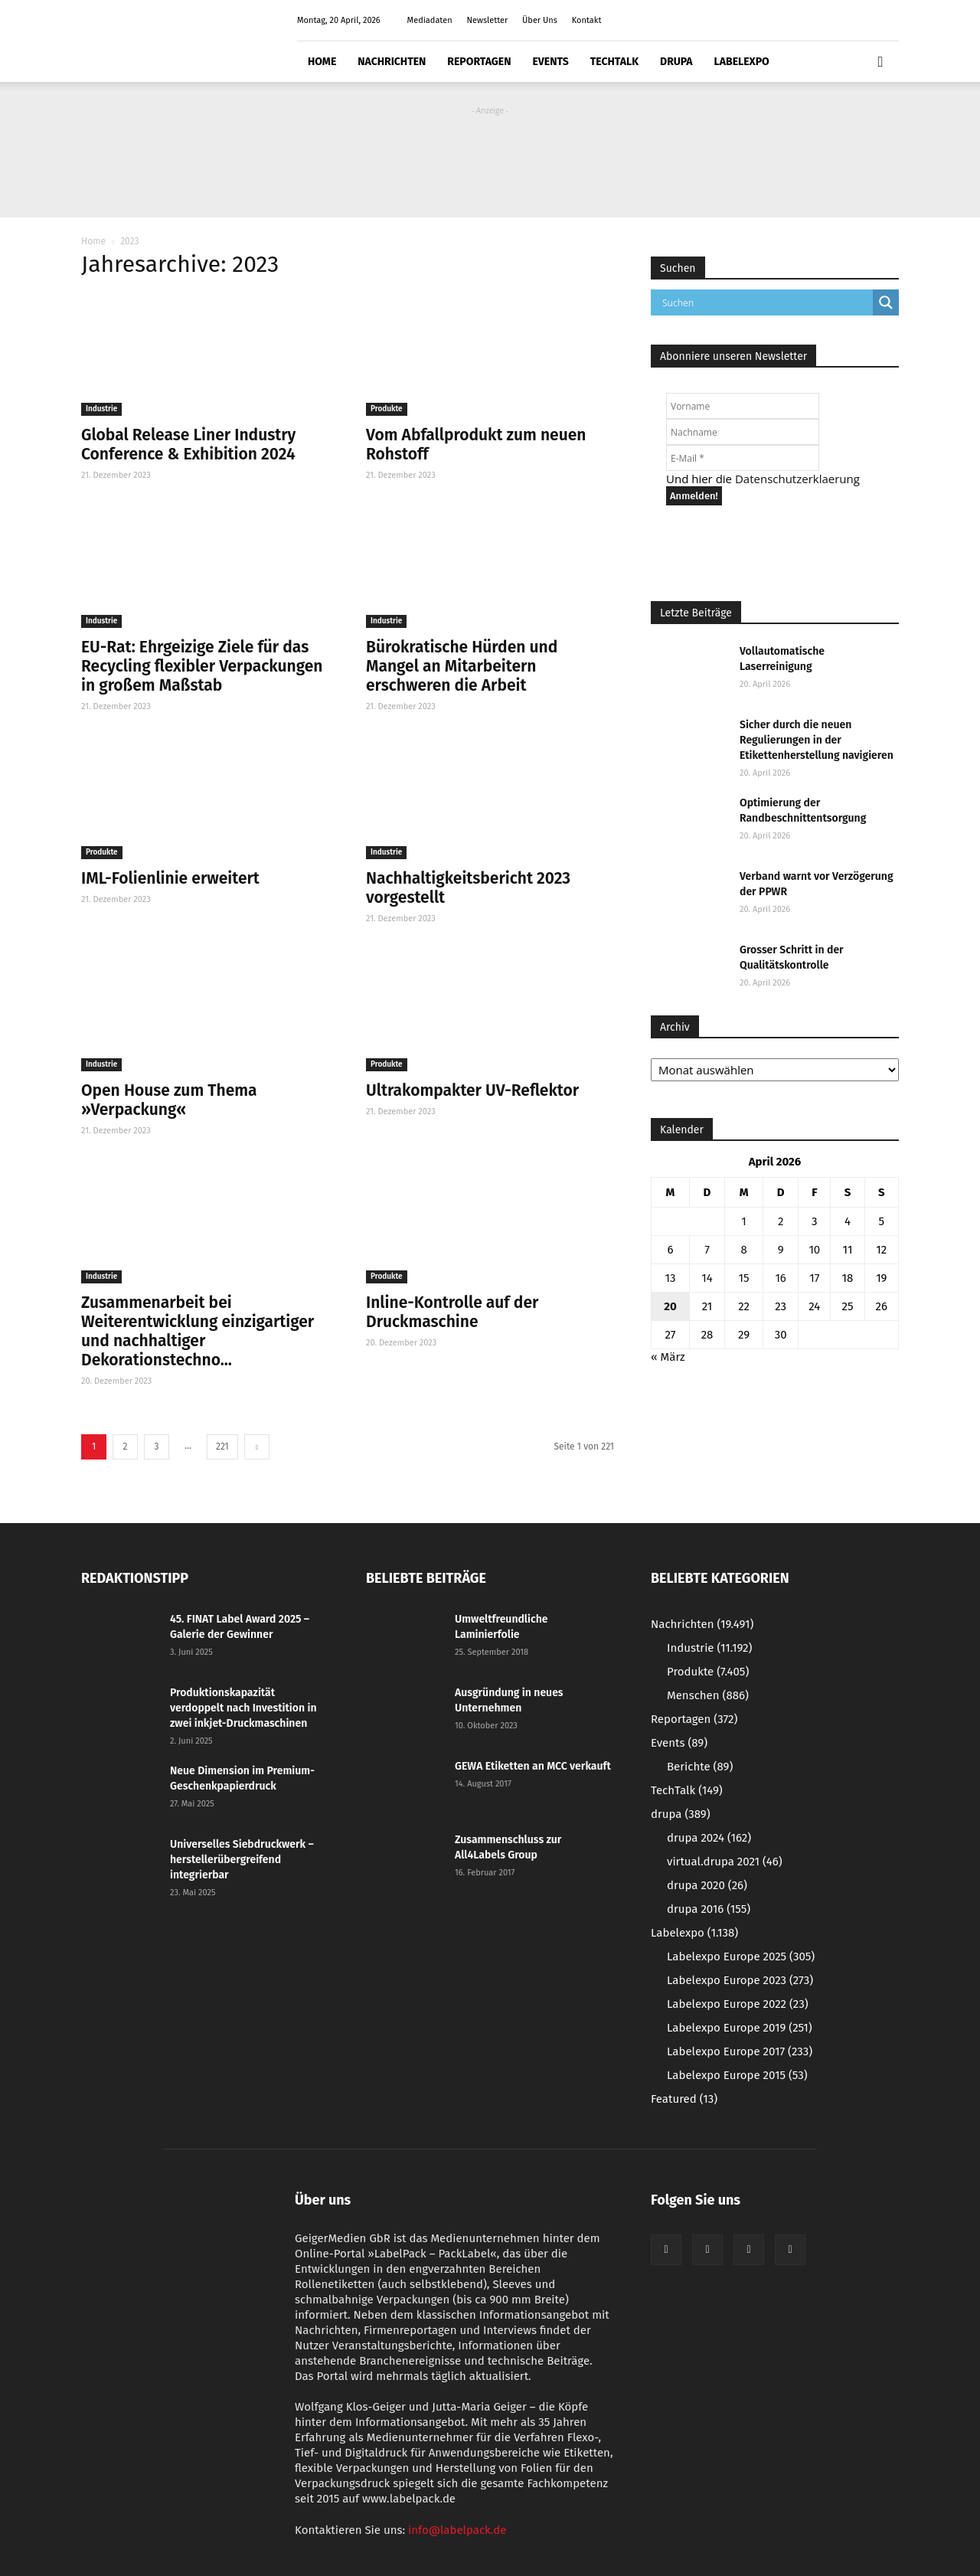 The image size is (980, 2576). What do you see at coordinates (797, 478) in the screenshot?
I see `Datenschutzerklaerung` at bounding box center [797, 478].